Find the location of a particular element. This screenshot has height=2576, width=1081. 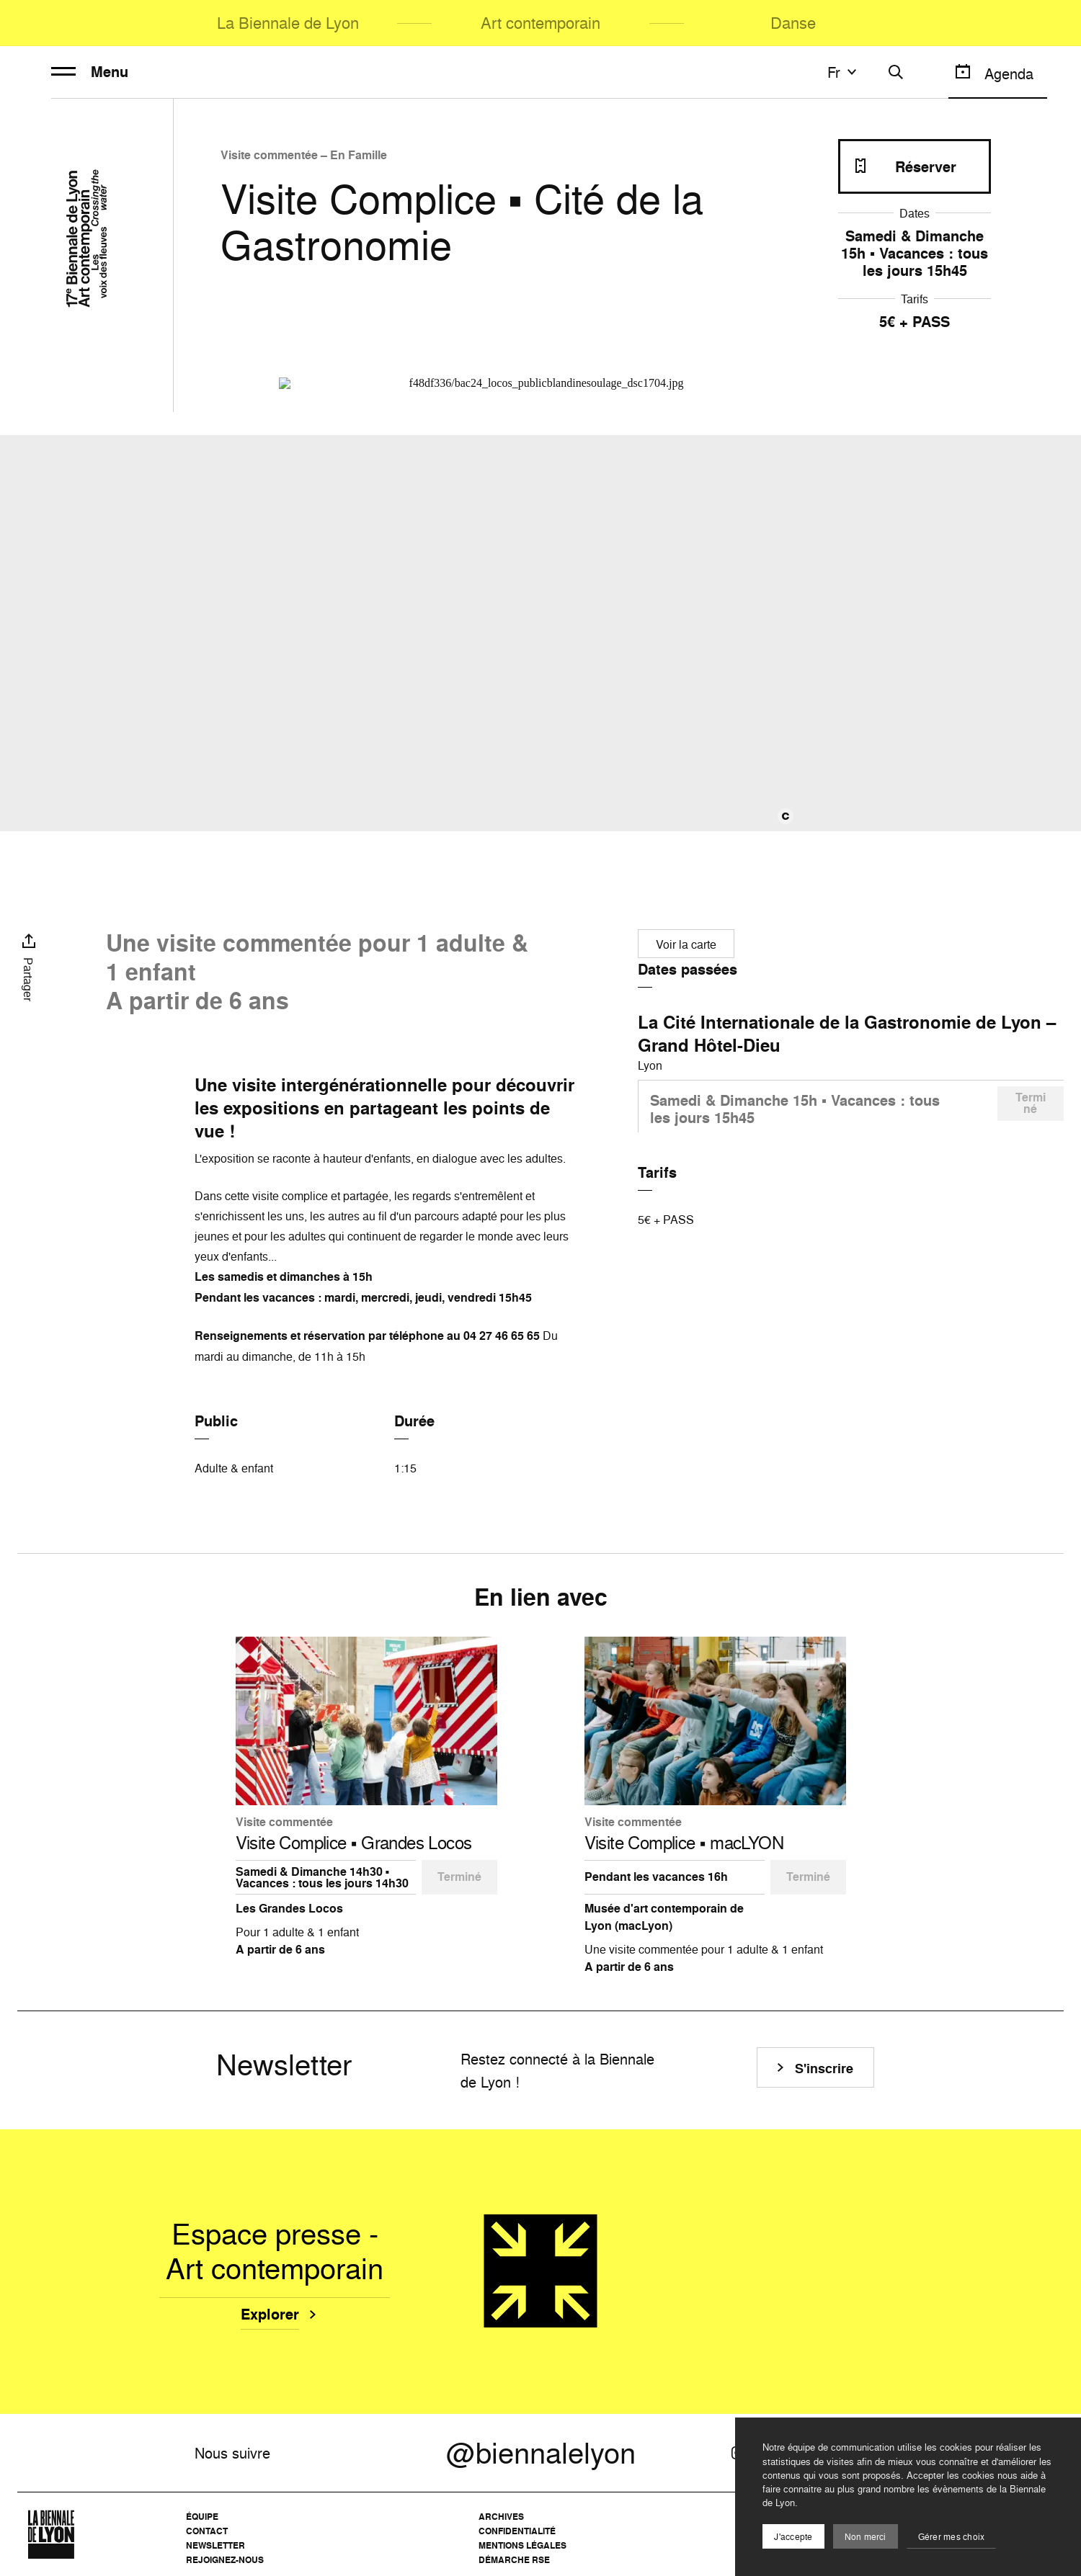

Danse [menuitem] is located at coordinates (793, 23).